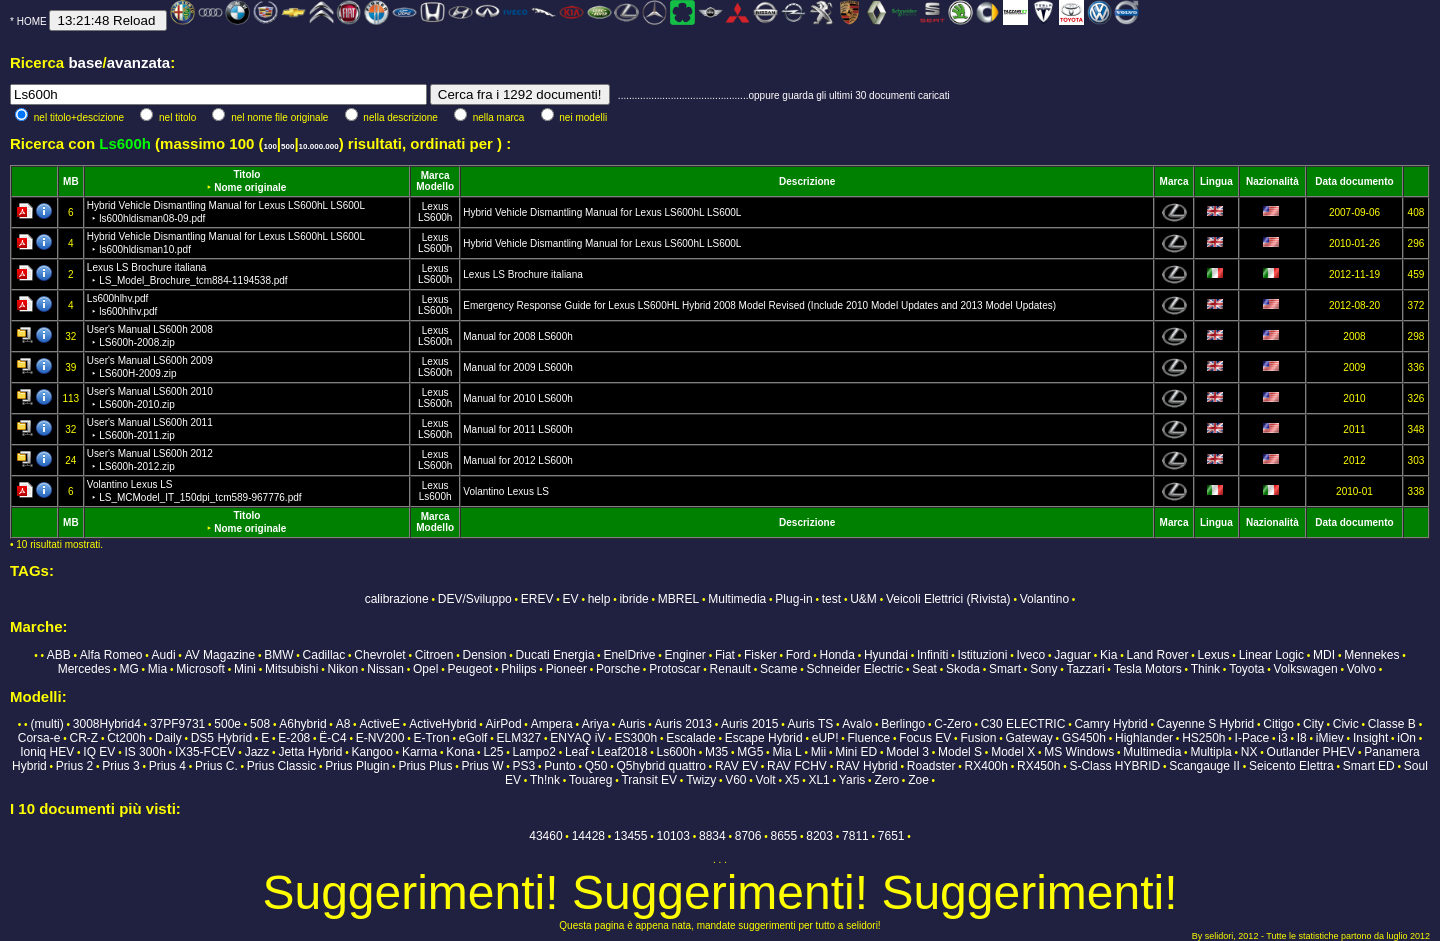  I want to click on Scangauge II, so click(1204, 766).